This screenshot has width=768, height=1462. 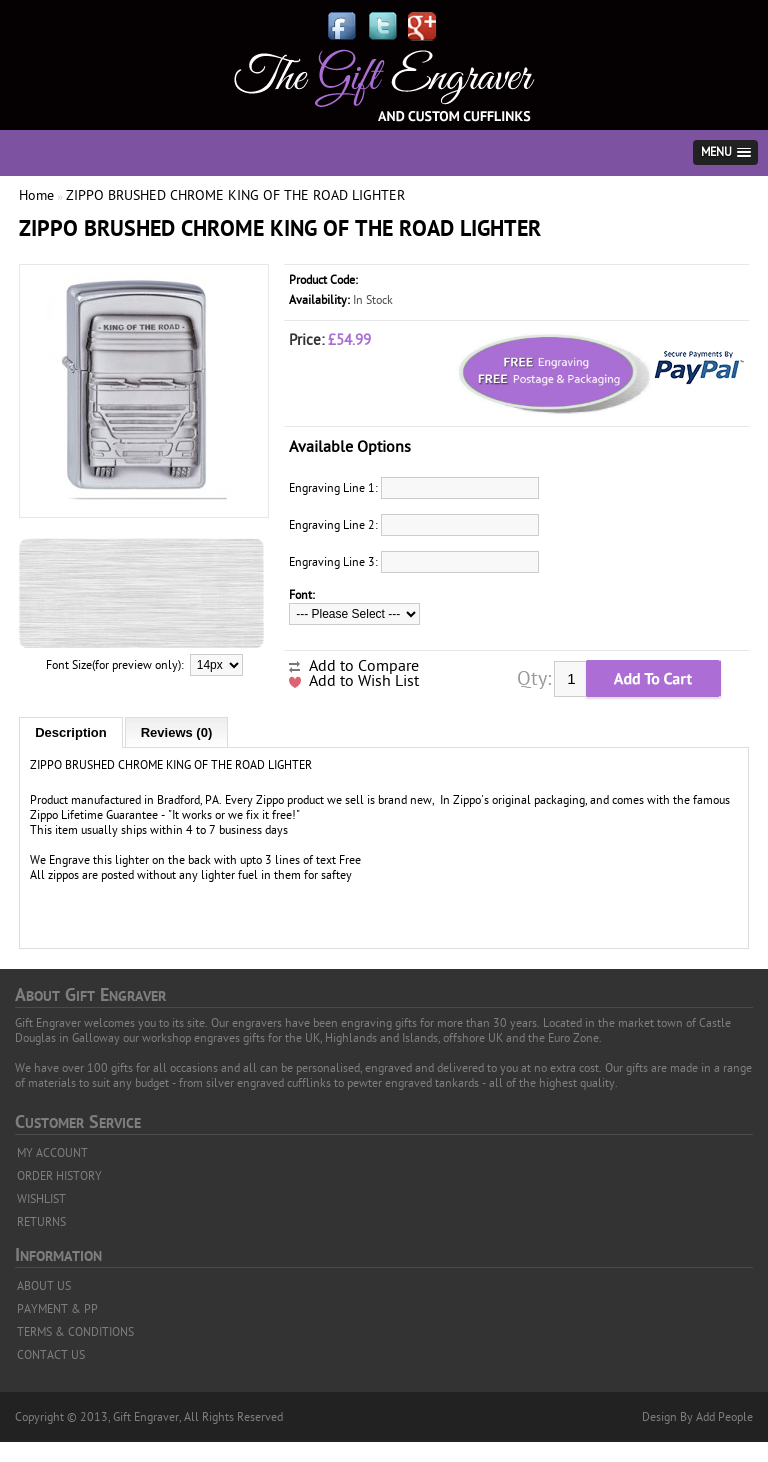 What do you see at coordinates (75, 1332) in the screenshot?
I see `TERMS & CONDITIONS` at bounding box center [75, 1332].